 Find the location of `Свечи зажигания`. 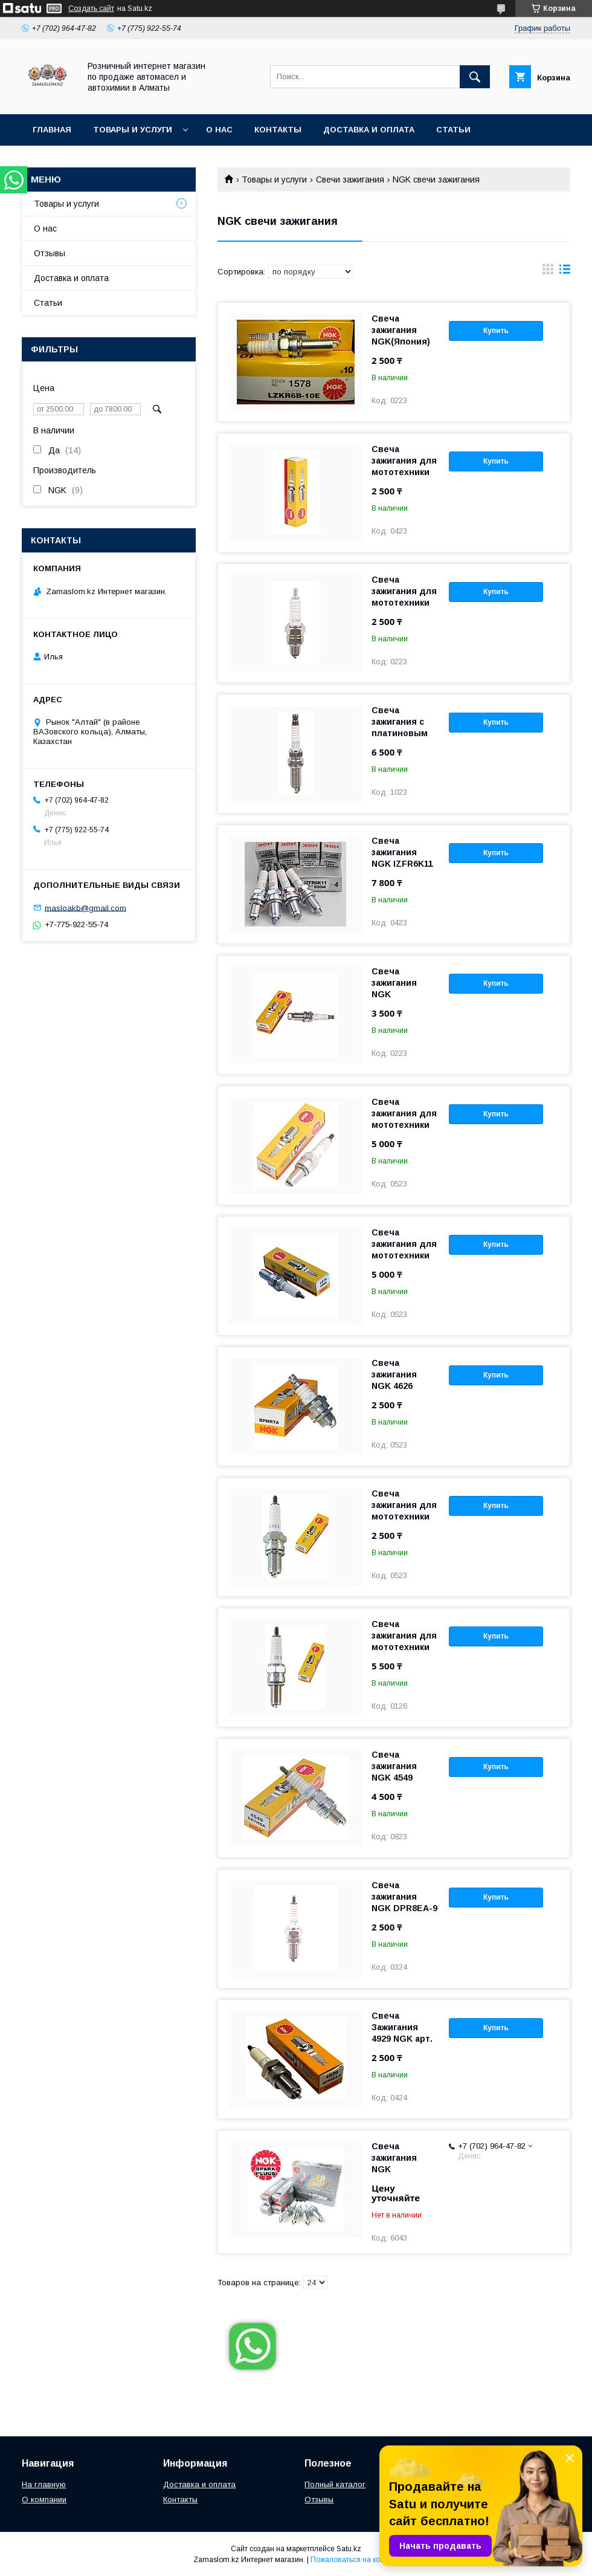

Свечи зажигания is located at coordinates (350, 179).